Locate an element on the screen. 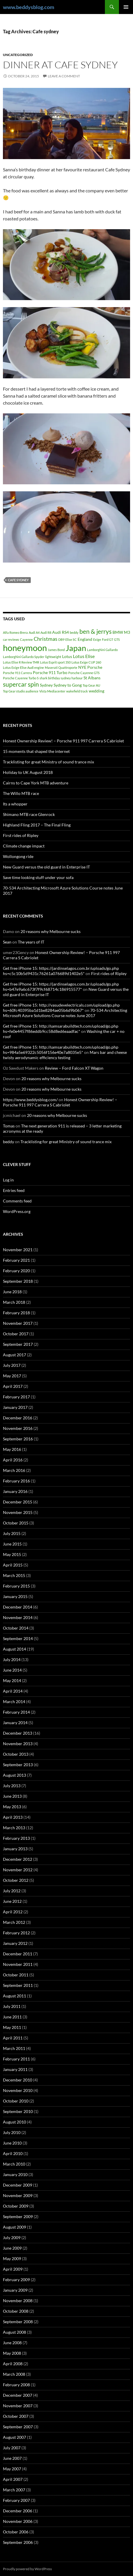 This screenshot has width=133, height=2576. Lotus Exige CUP 260 [Lotus Exige CUP 260 (1 item)] is located at coordinates (86, 662).